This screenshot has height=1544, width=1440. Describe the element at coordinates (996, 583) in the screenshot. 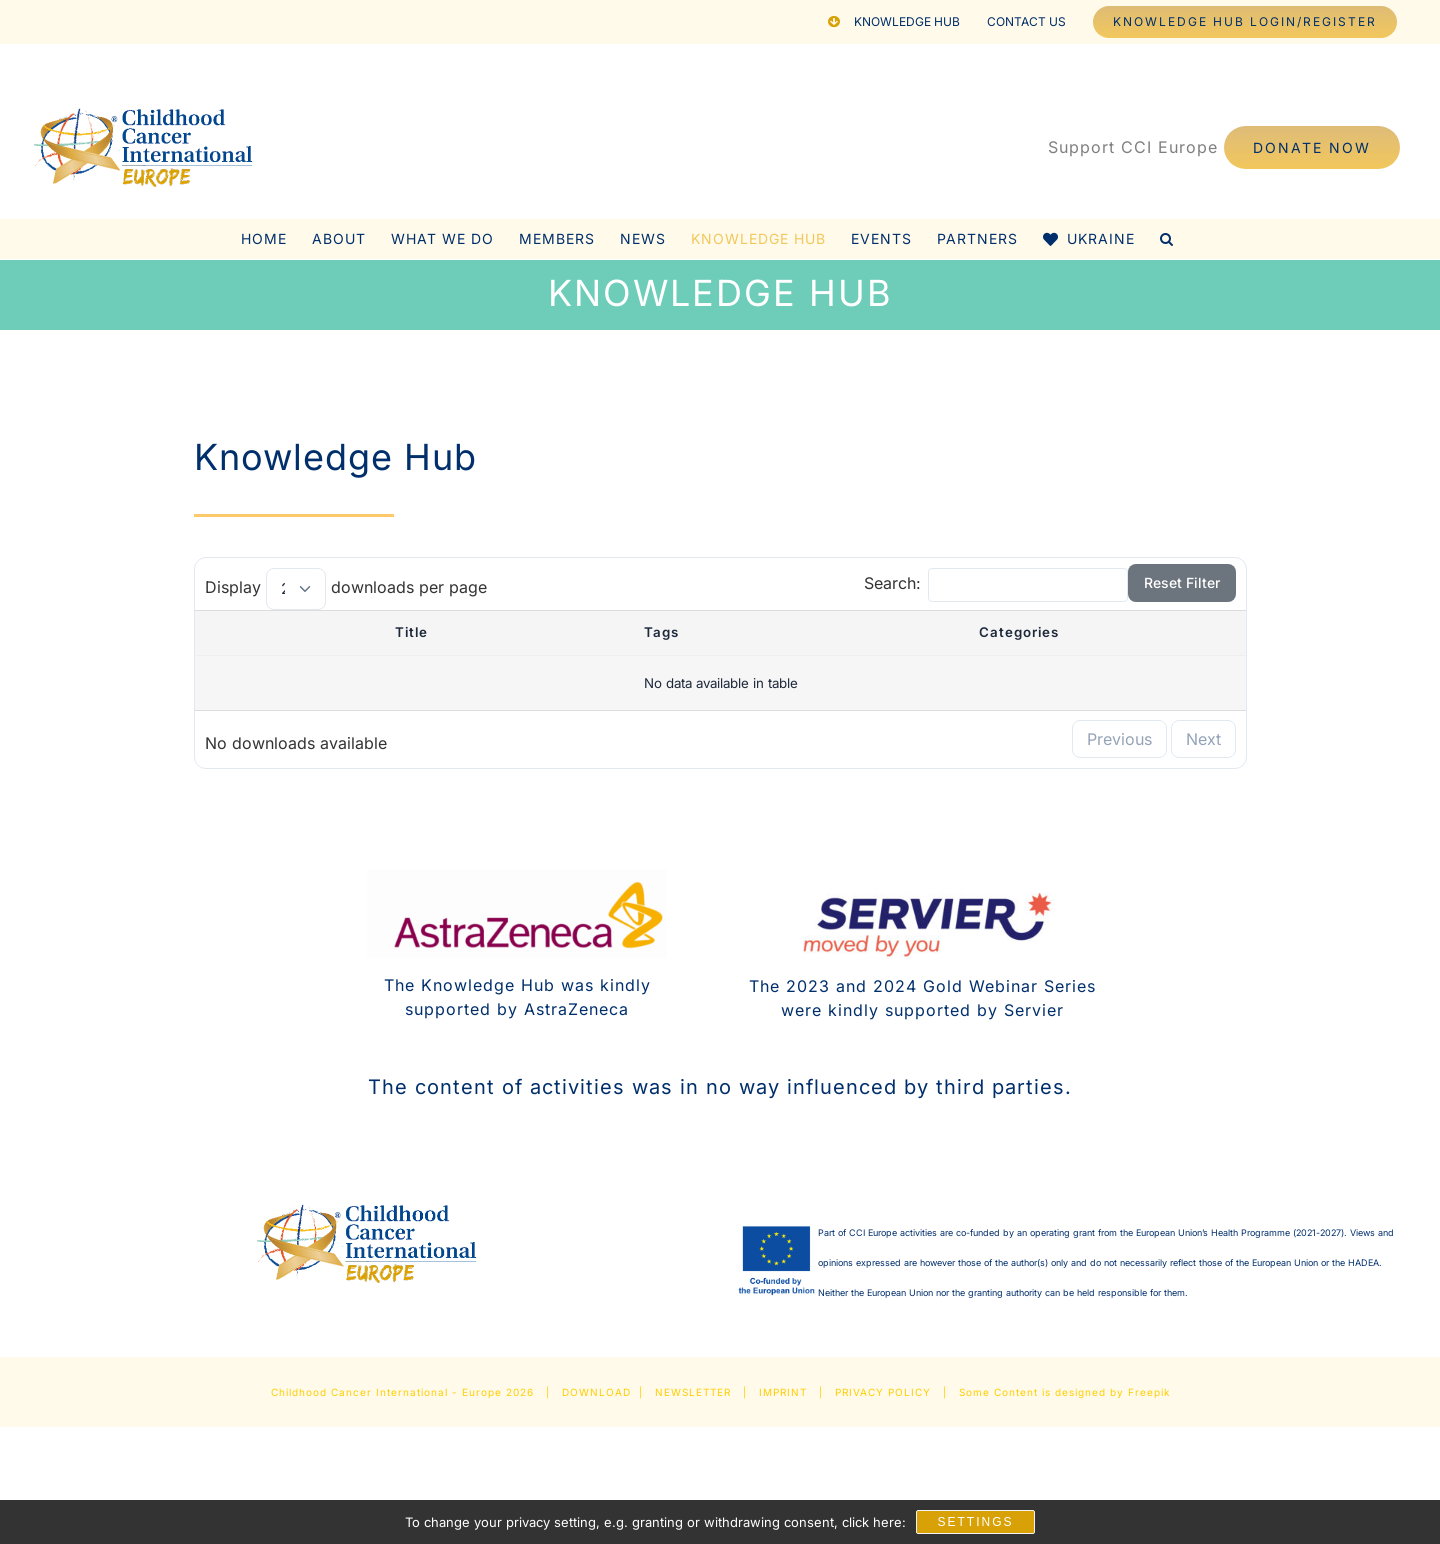

I see `Search:` at that location.